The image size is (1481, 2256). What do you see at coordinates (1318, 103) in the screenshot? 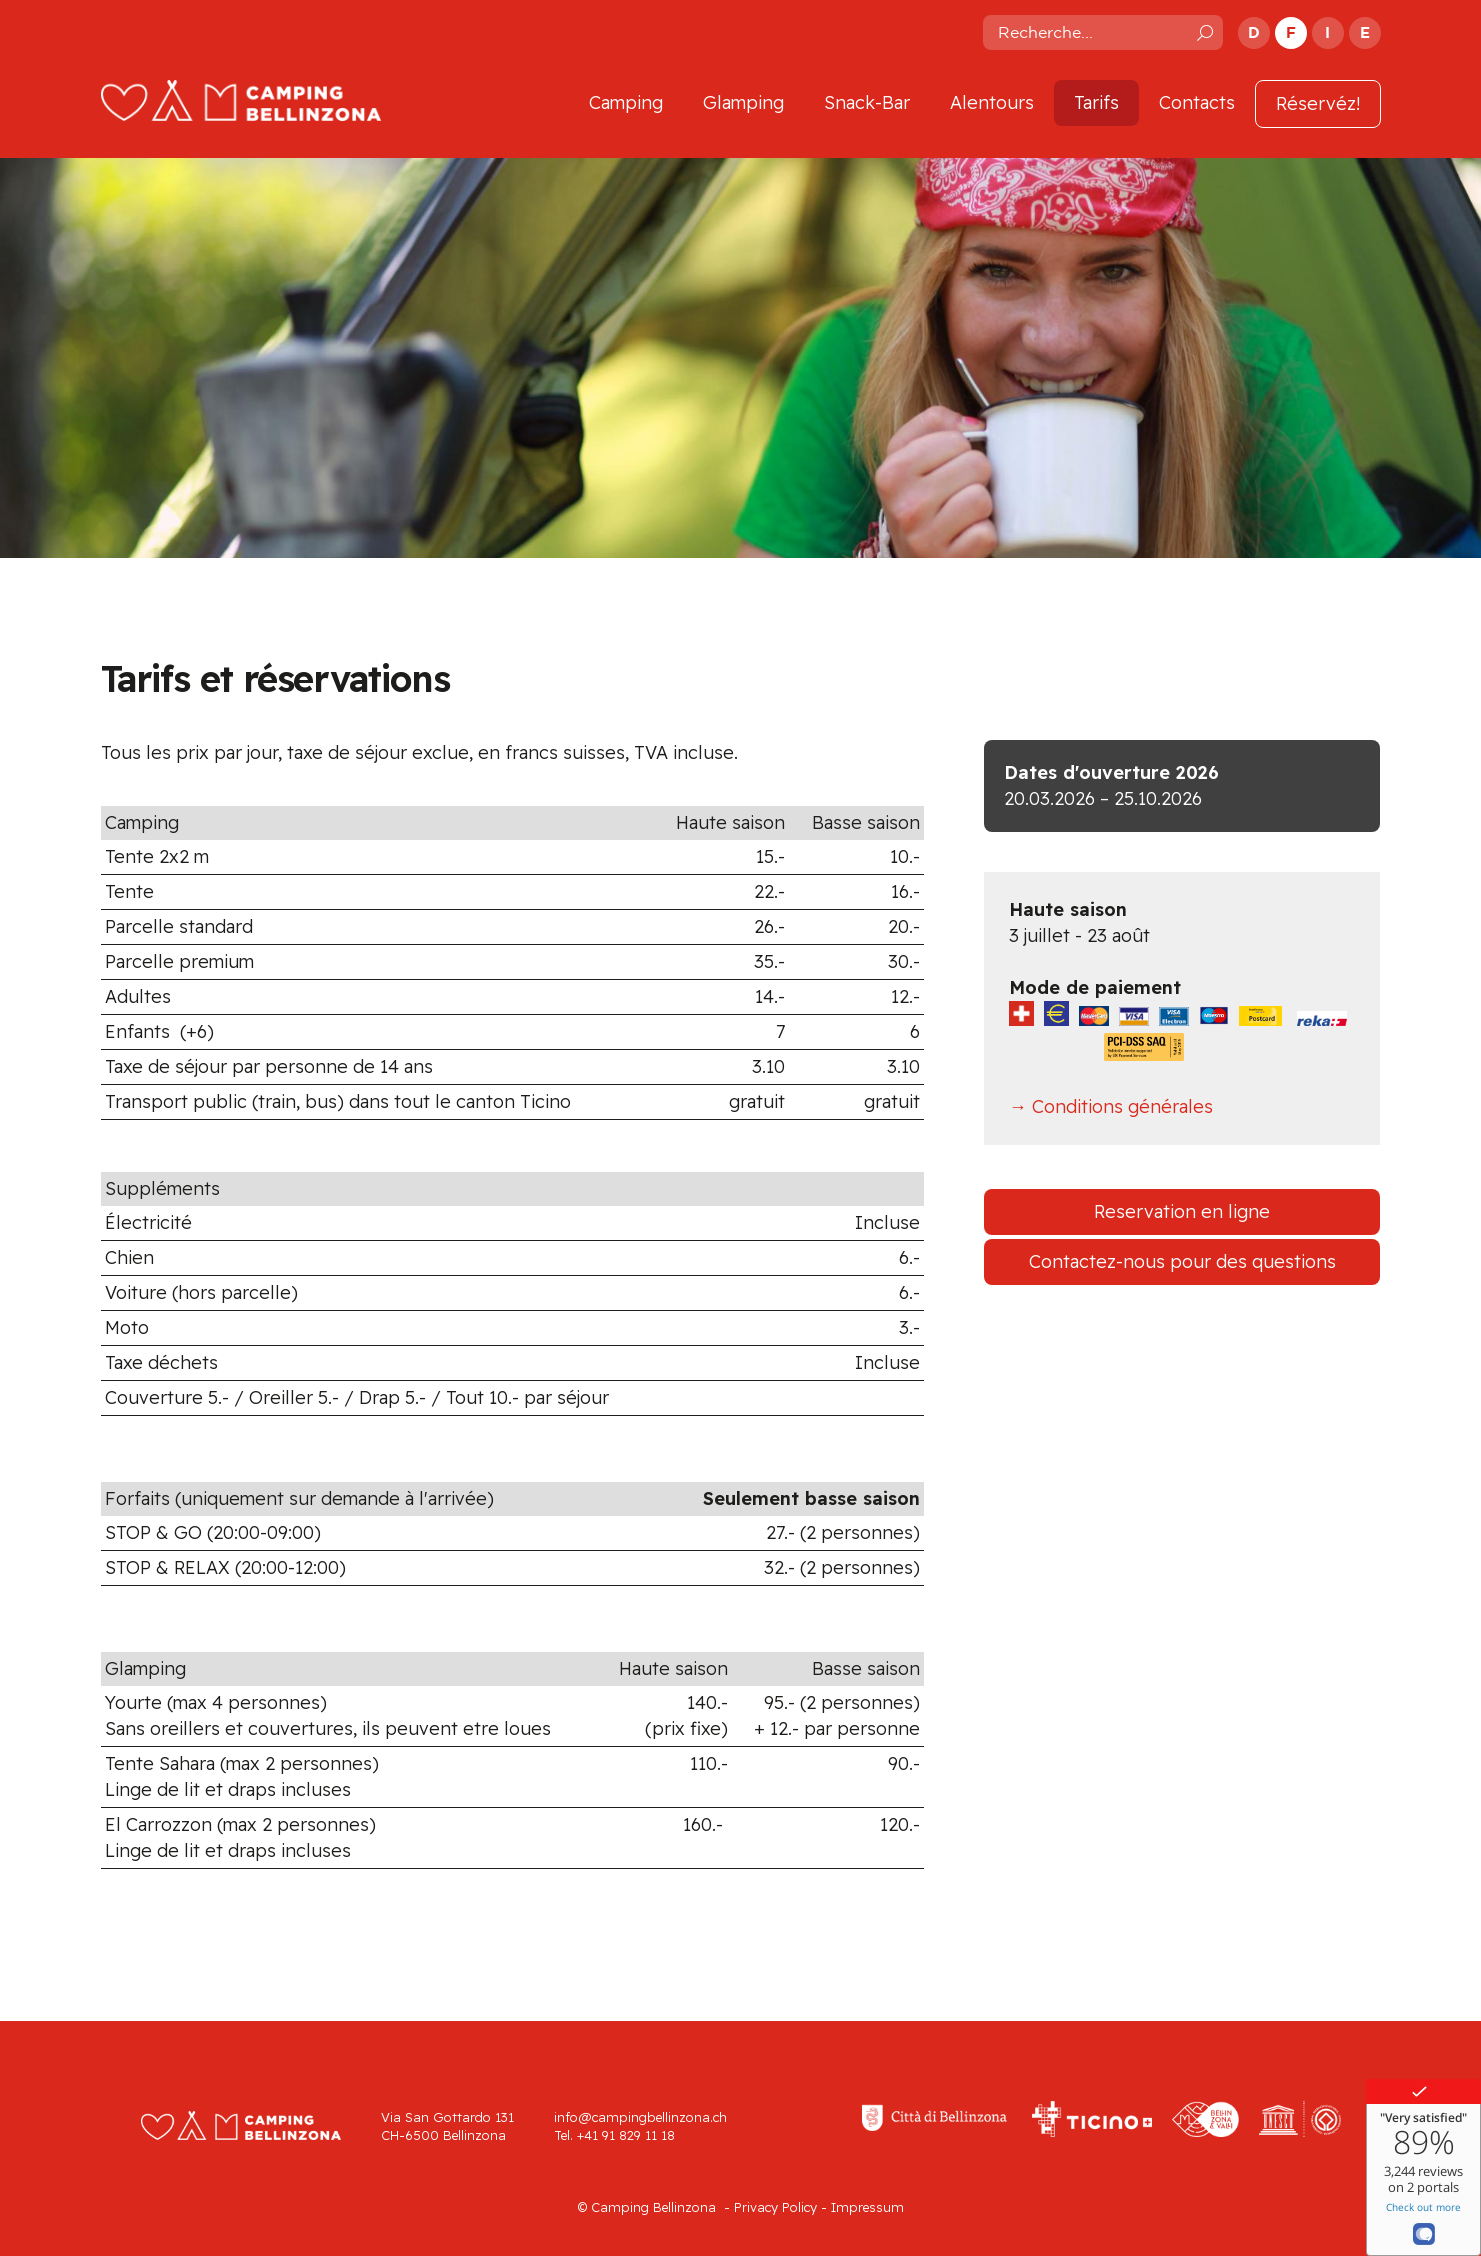
I see `Réservéz!` at bounding box center [1318, 103].